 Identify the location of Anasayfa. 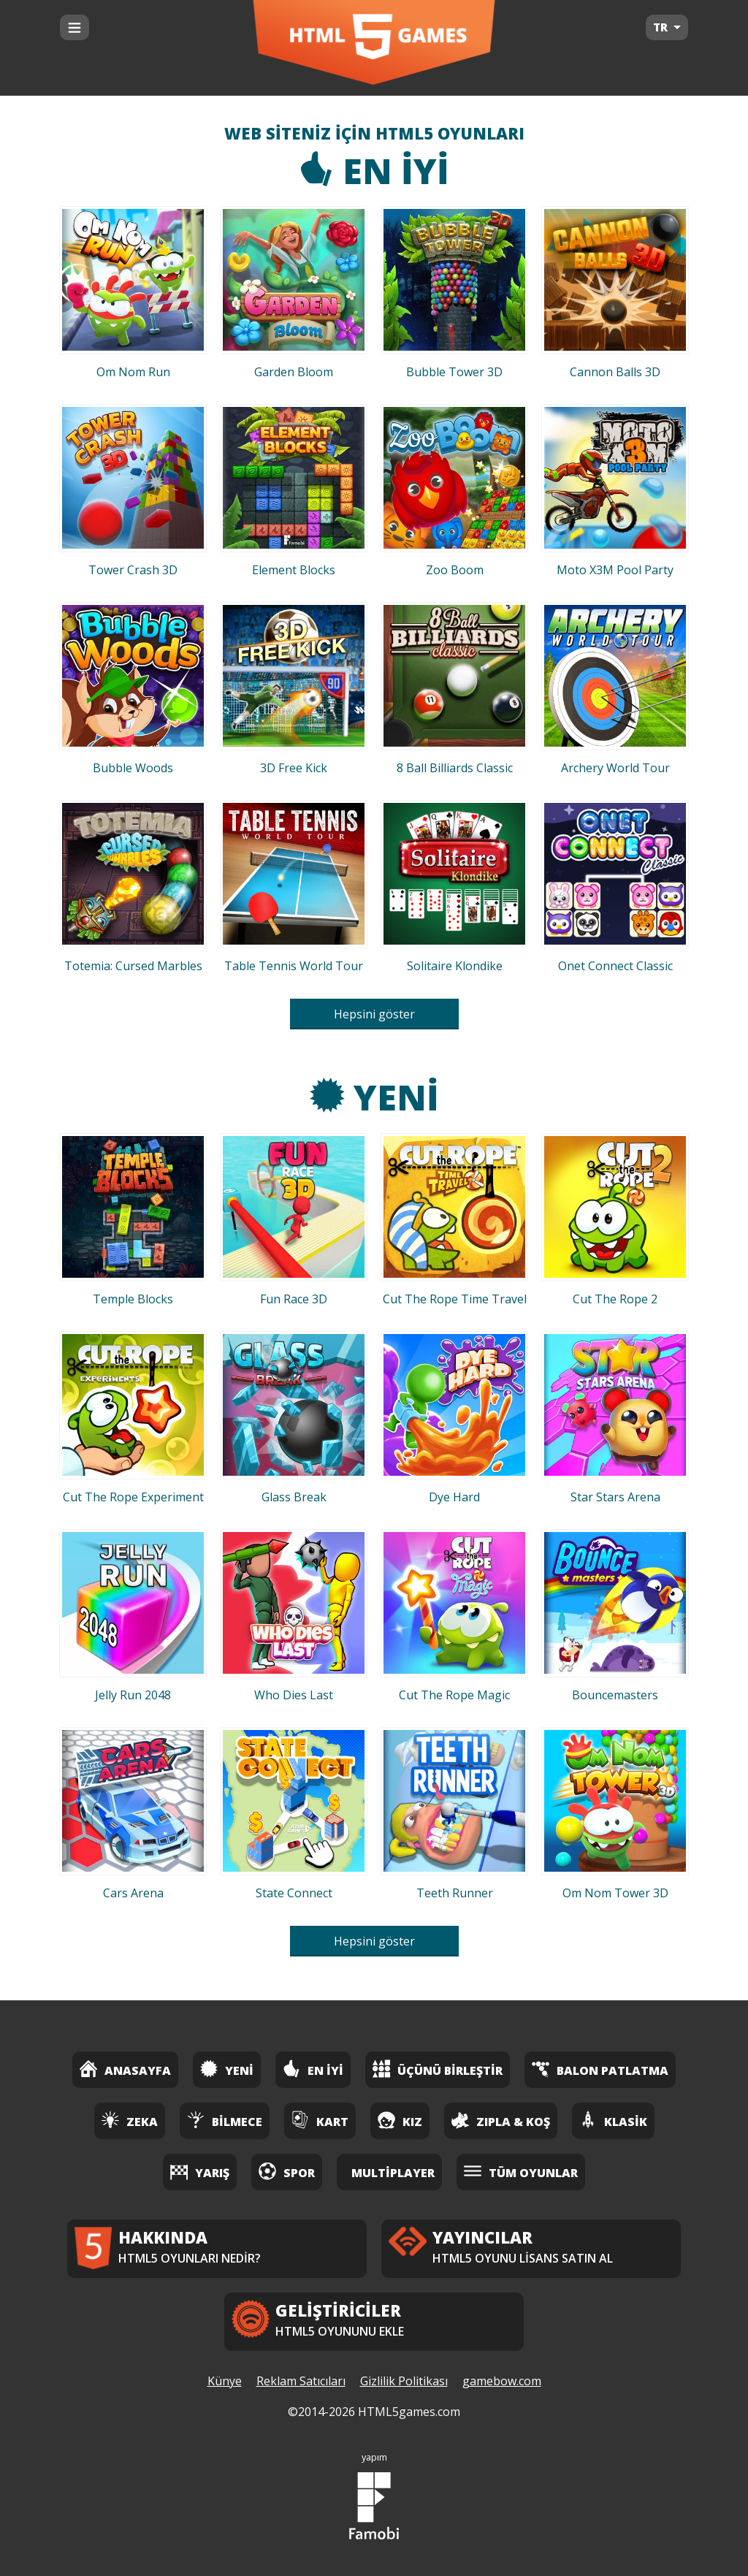
(125, 2068).